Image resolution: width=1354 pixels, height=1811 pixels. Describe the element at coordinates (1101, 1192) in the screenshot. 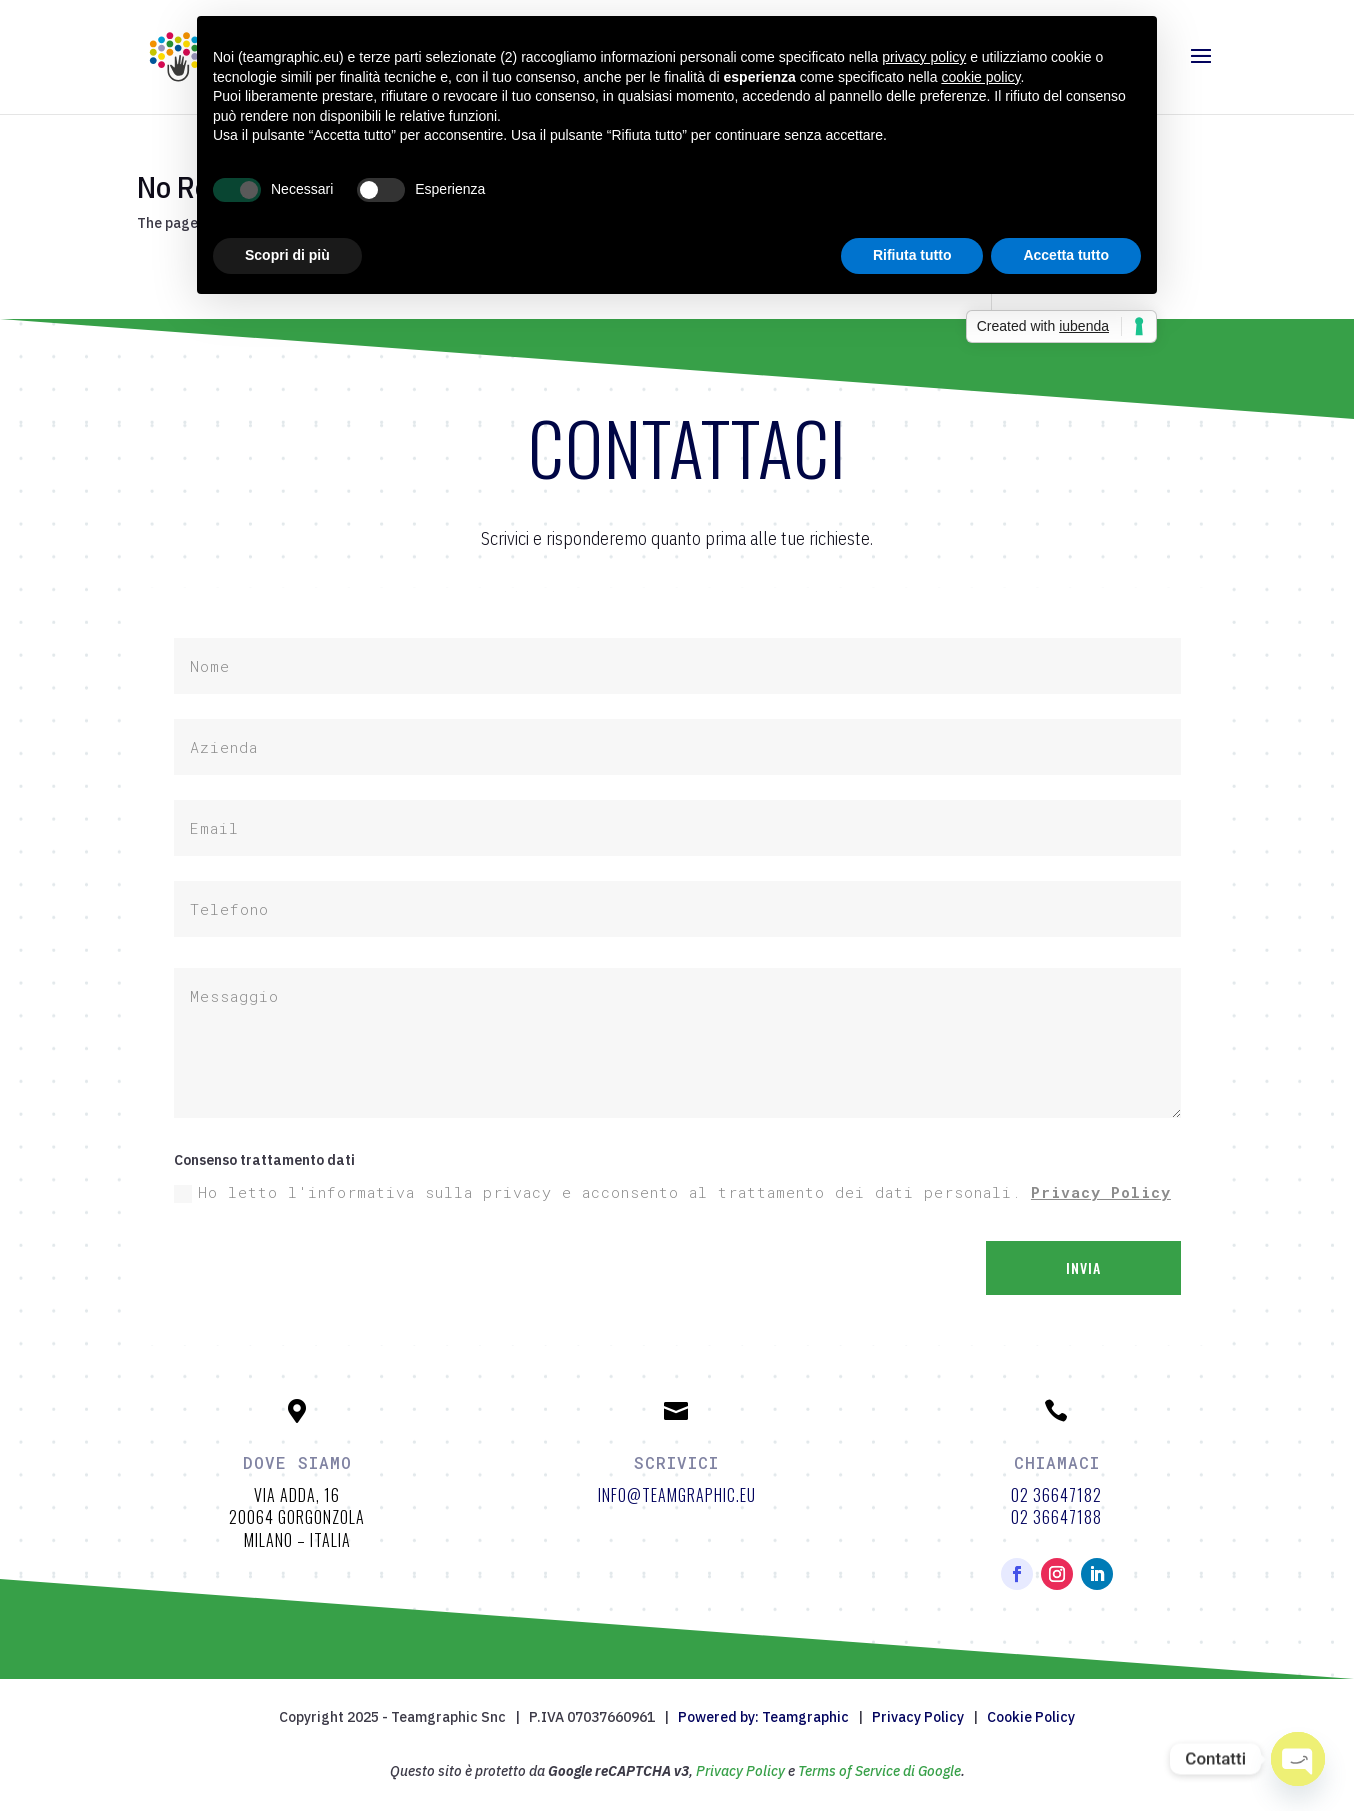

I see `Privacy Policy` at that location.